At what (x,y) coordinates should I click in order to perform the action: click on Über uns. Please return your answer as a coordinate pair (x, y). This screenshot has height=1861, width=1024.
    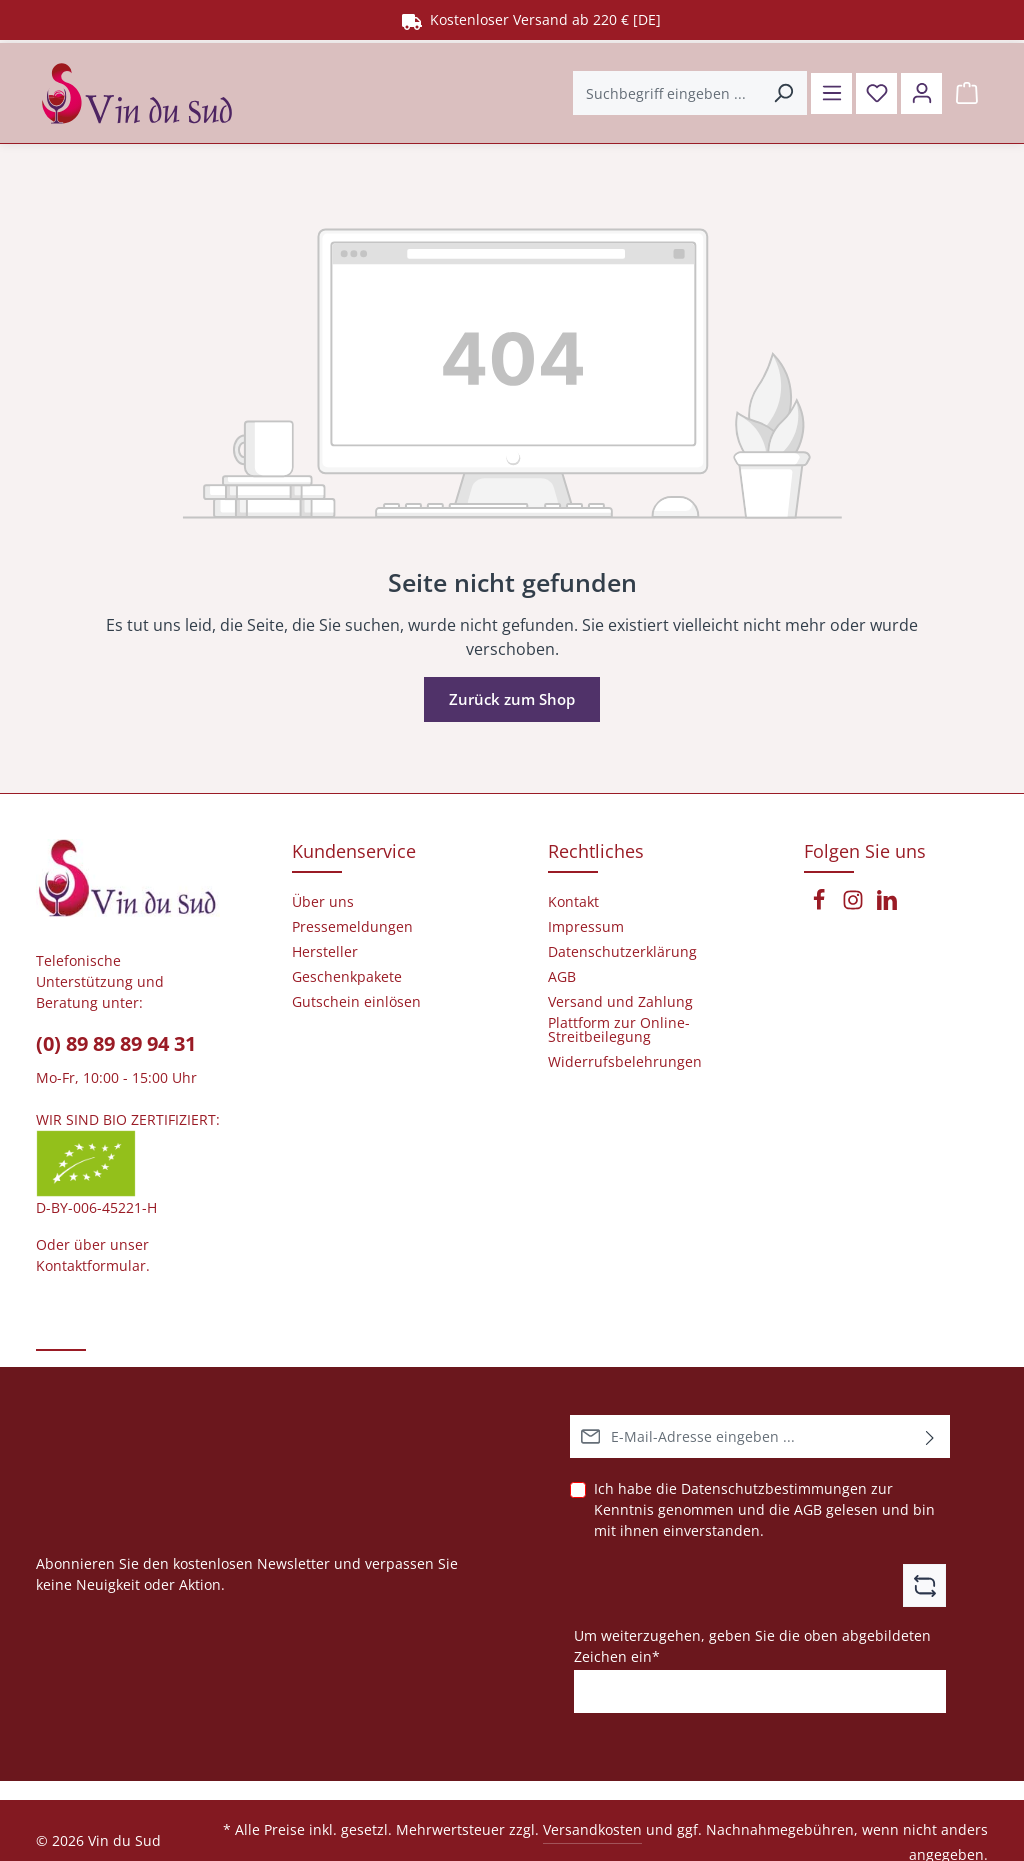
    Looking at the image, I should click on (323, 902).